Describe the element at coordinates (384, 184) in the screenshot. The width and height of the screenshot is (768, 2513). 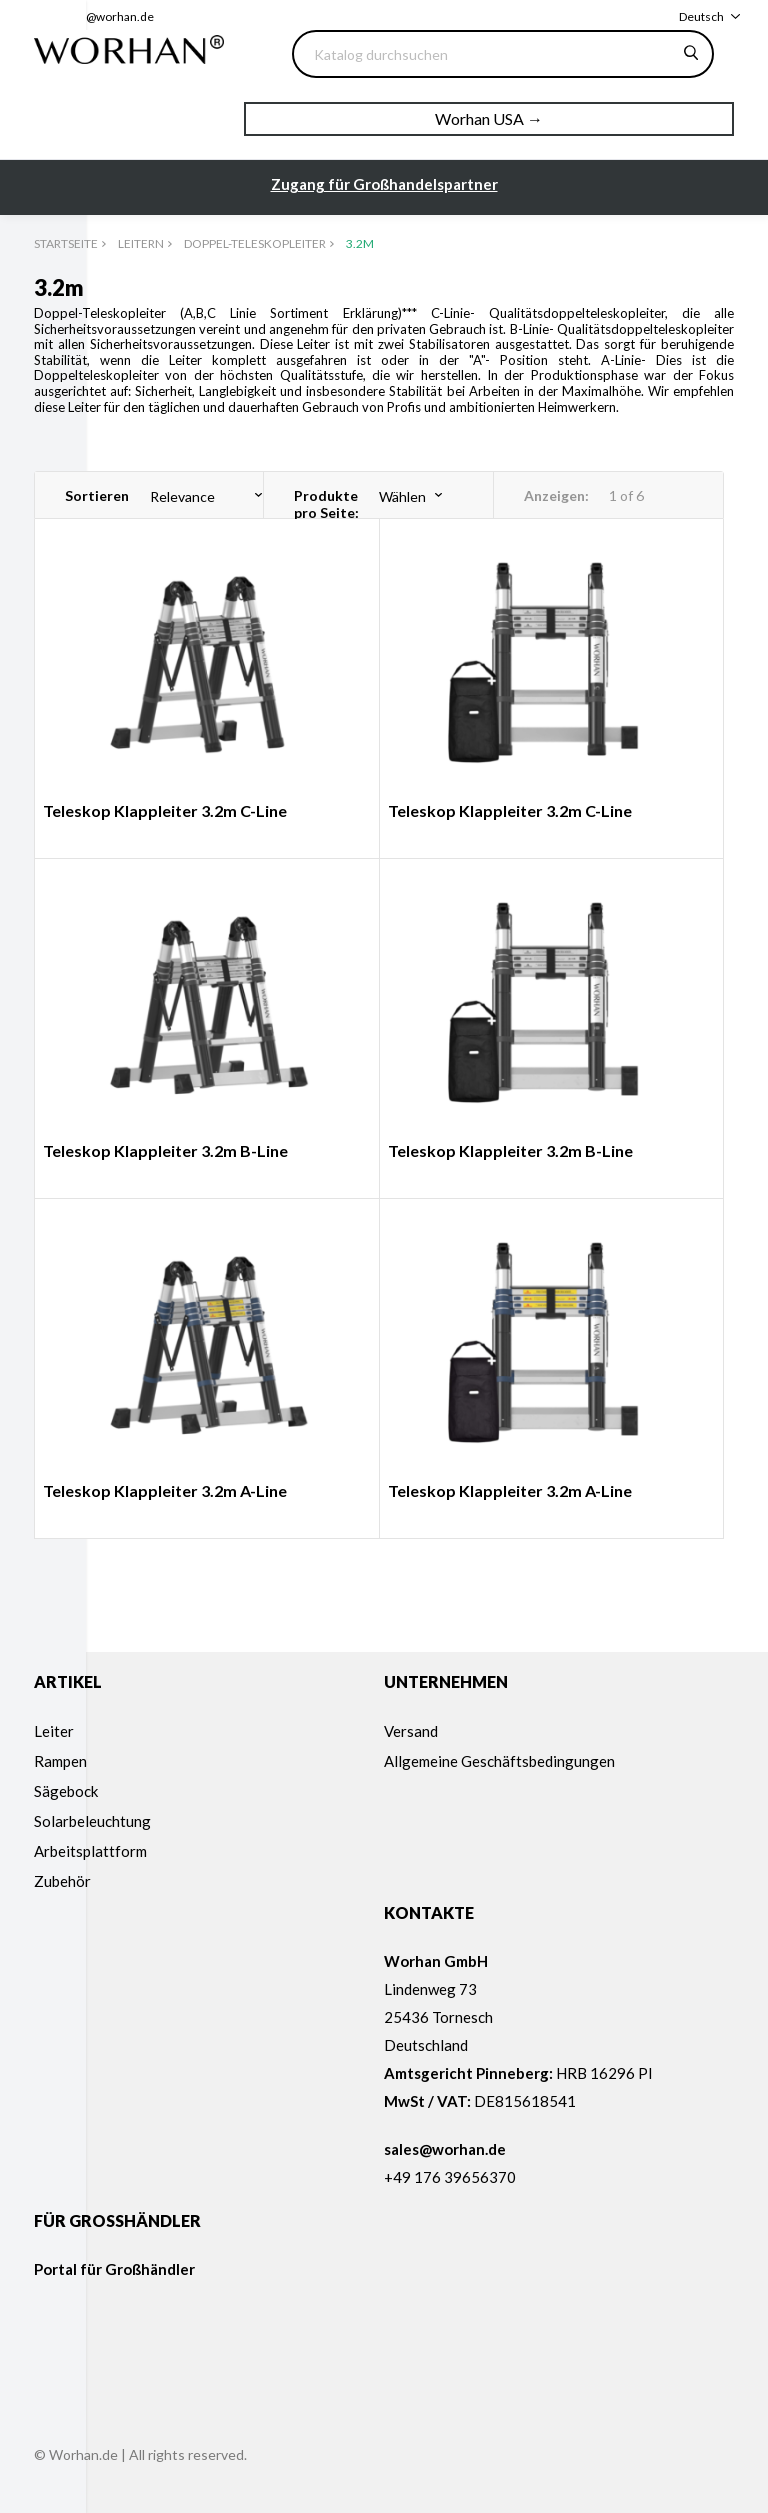
I see `Zugang für Großhandelspartner` at that location.